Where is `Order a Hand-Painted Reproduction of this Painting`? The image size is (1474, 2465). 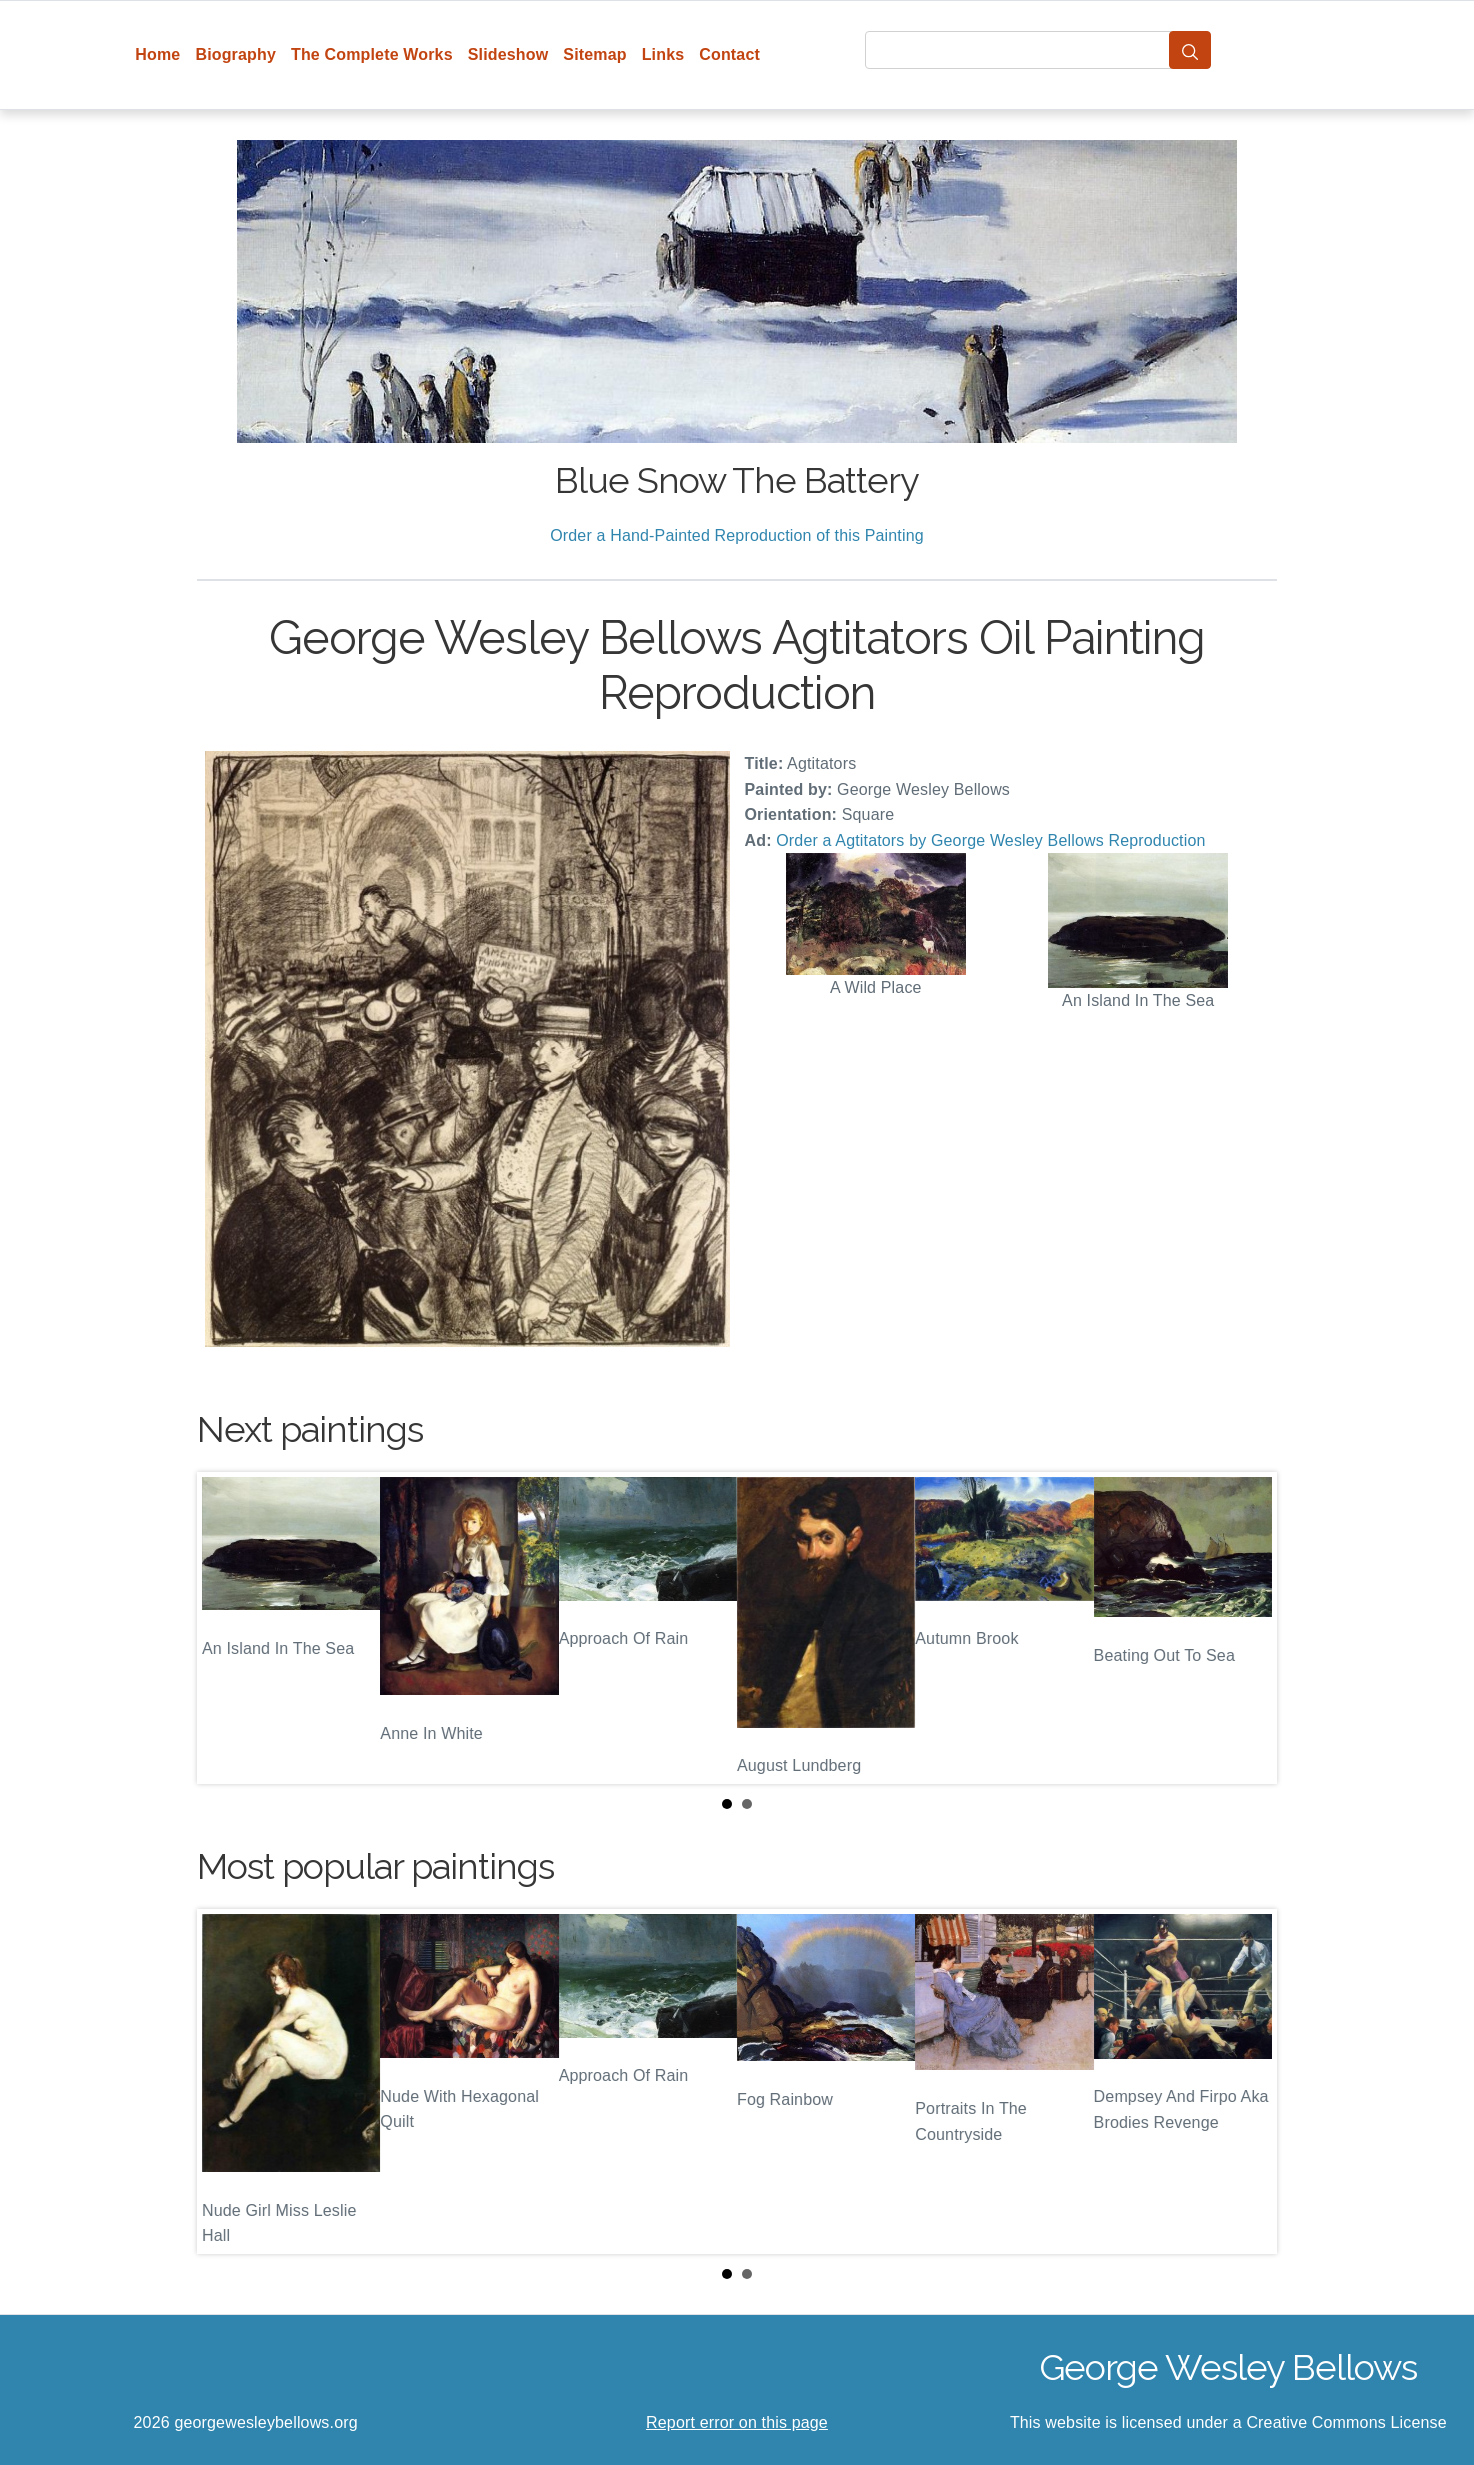
Order a Hand-Painted Reproduction of this Painting is located at coordinates (737, 535).